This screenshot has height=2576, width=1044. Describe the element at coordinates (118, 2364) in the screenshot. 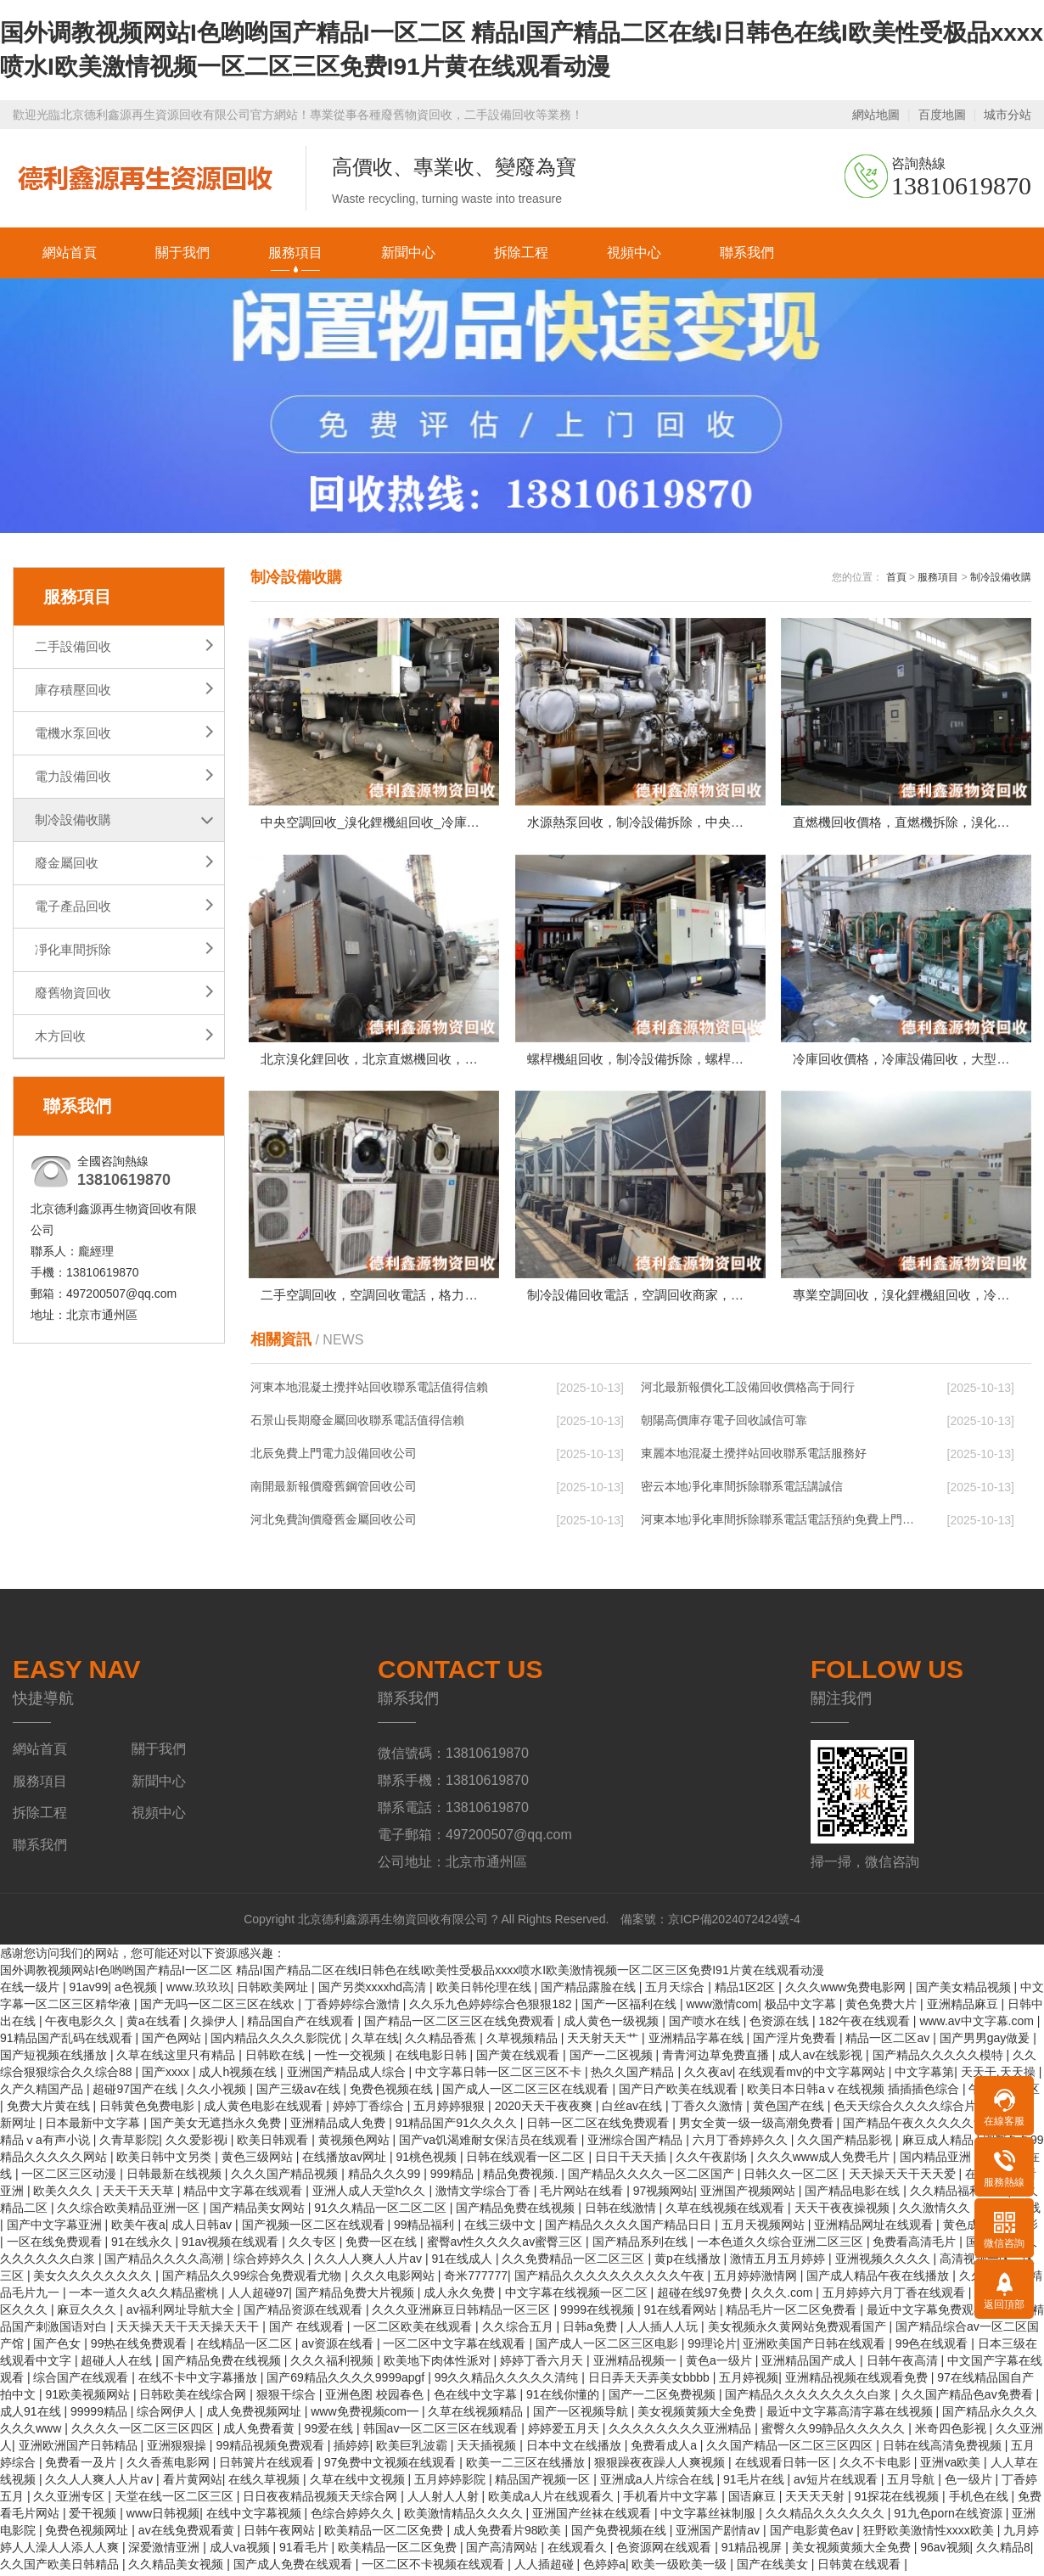

I see `超碰人人在线` at that location.